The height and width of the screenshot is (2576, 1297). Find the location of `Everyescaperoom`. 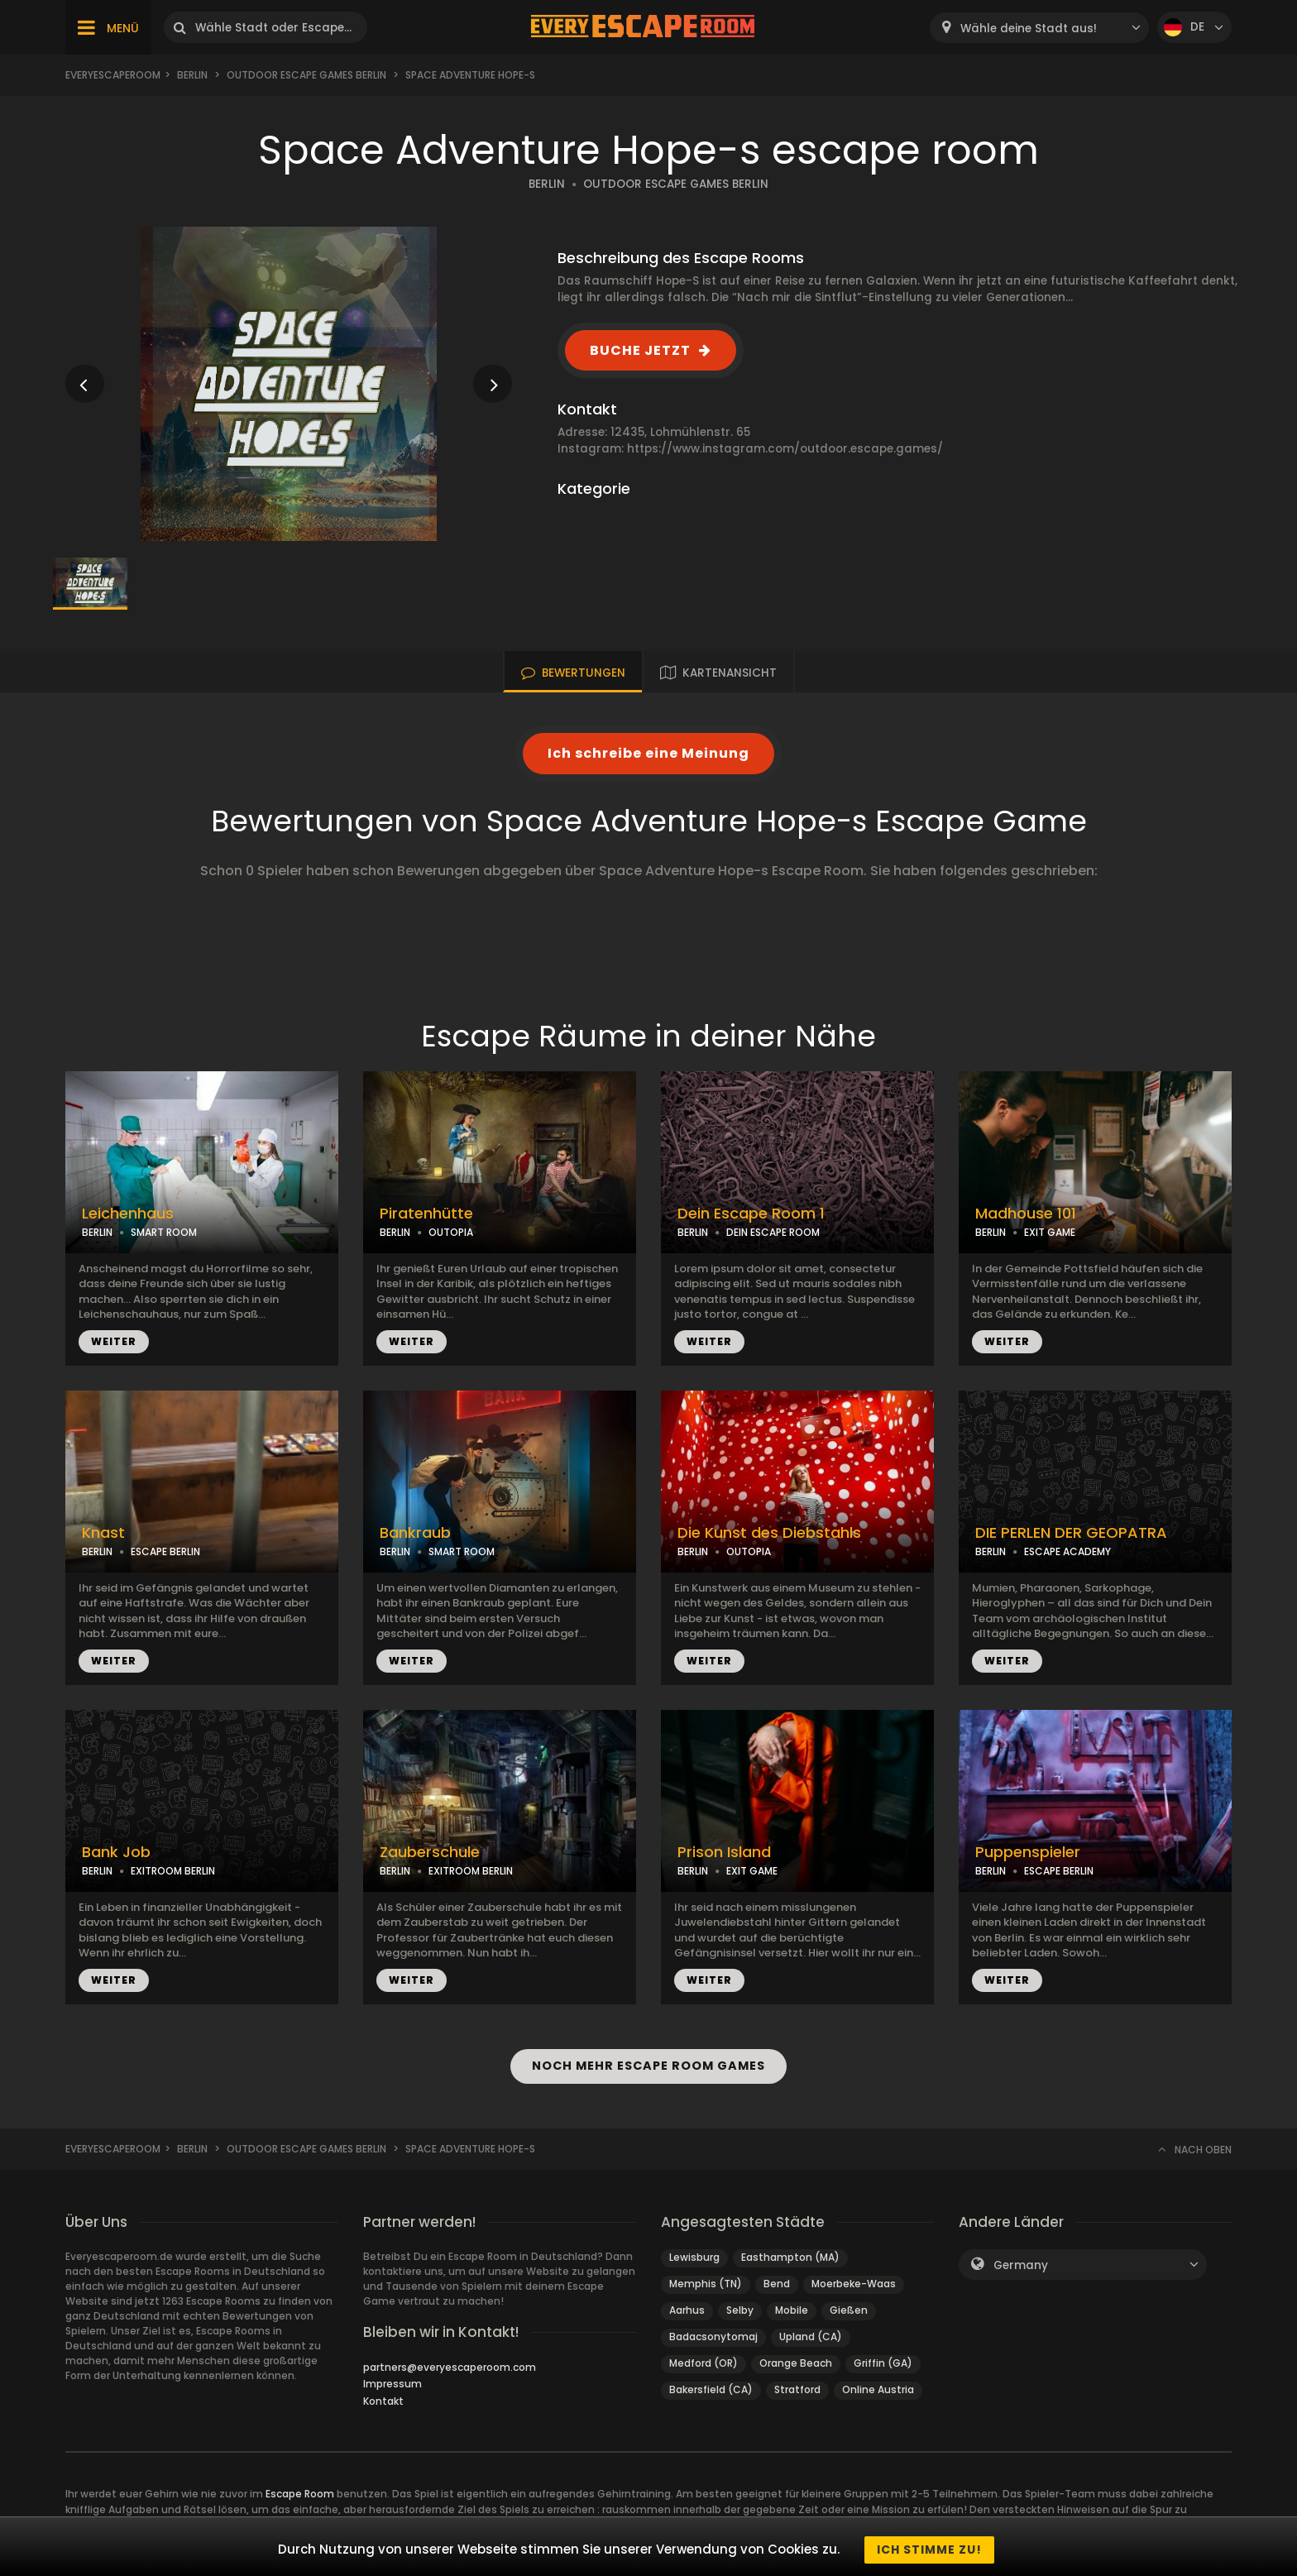

Everyescaperoom is located at coordinates (112, 75).